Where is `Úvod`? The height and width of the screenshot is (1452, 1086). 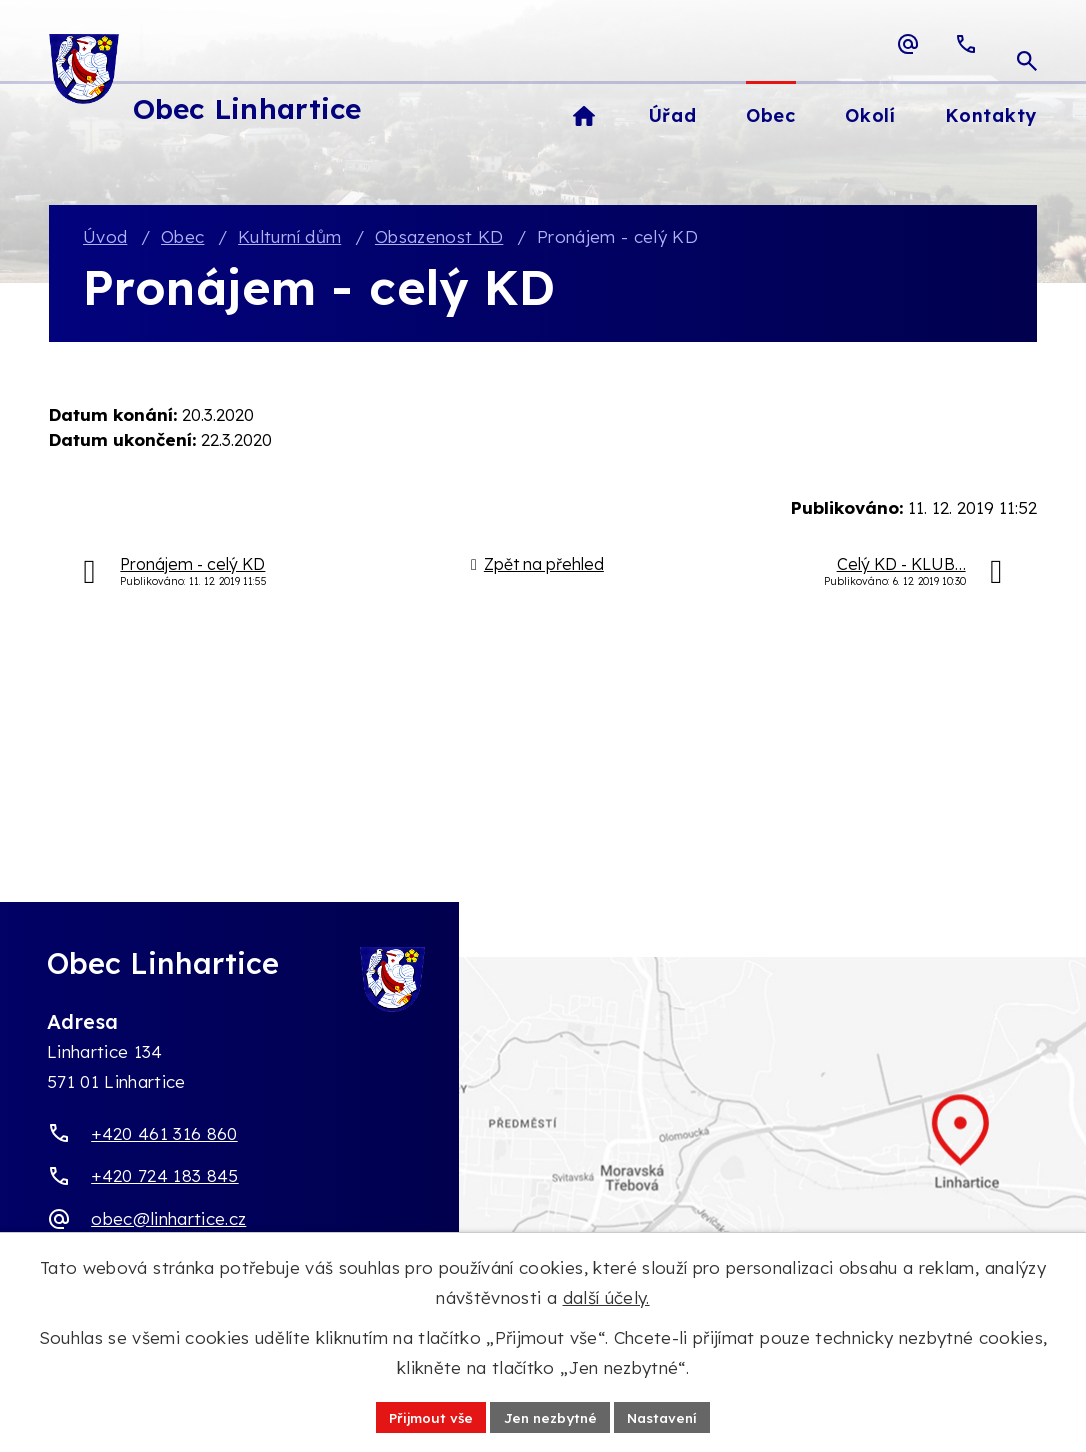
Úvod is located at coordinates (105, 238).